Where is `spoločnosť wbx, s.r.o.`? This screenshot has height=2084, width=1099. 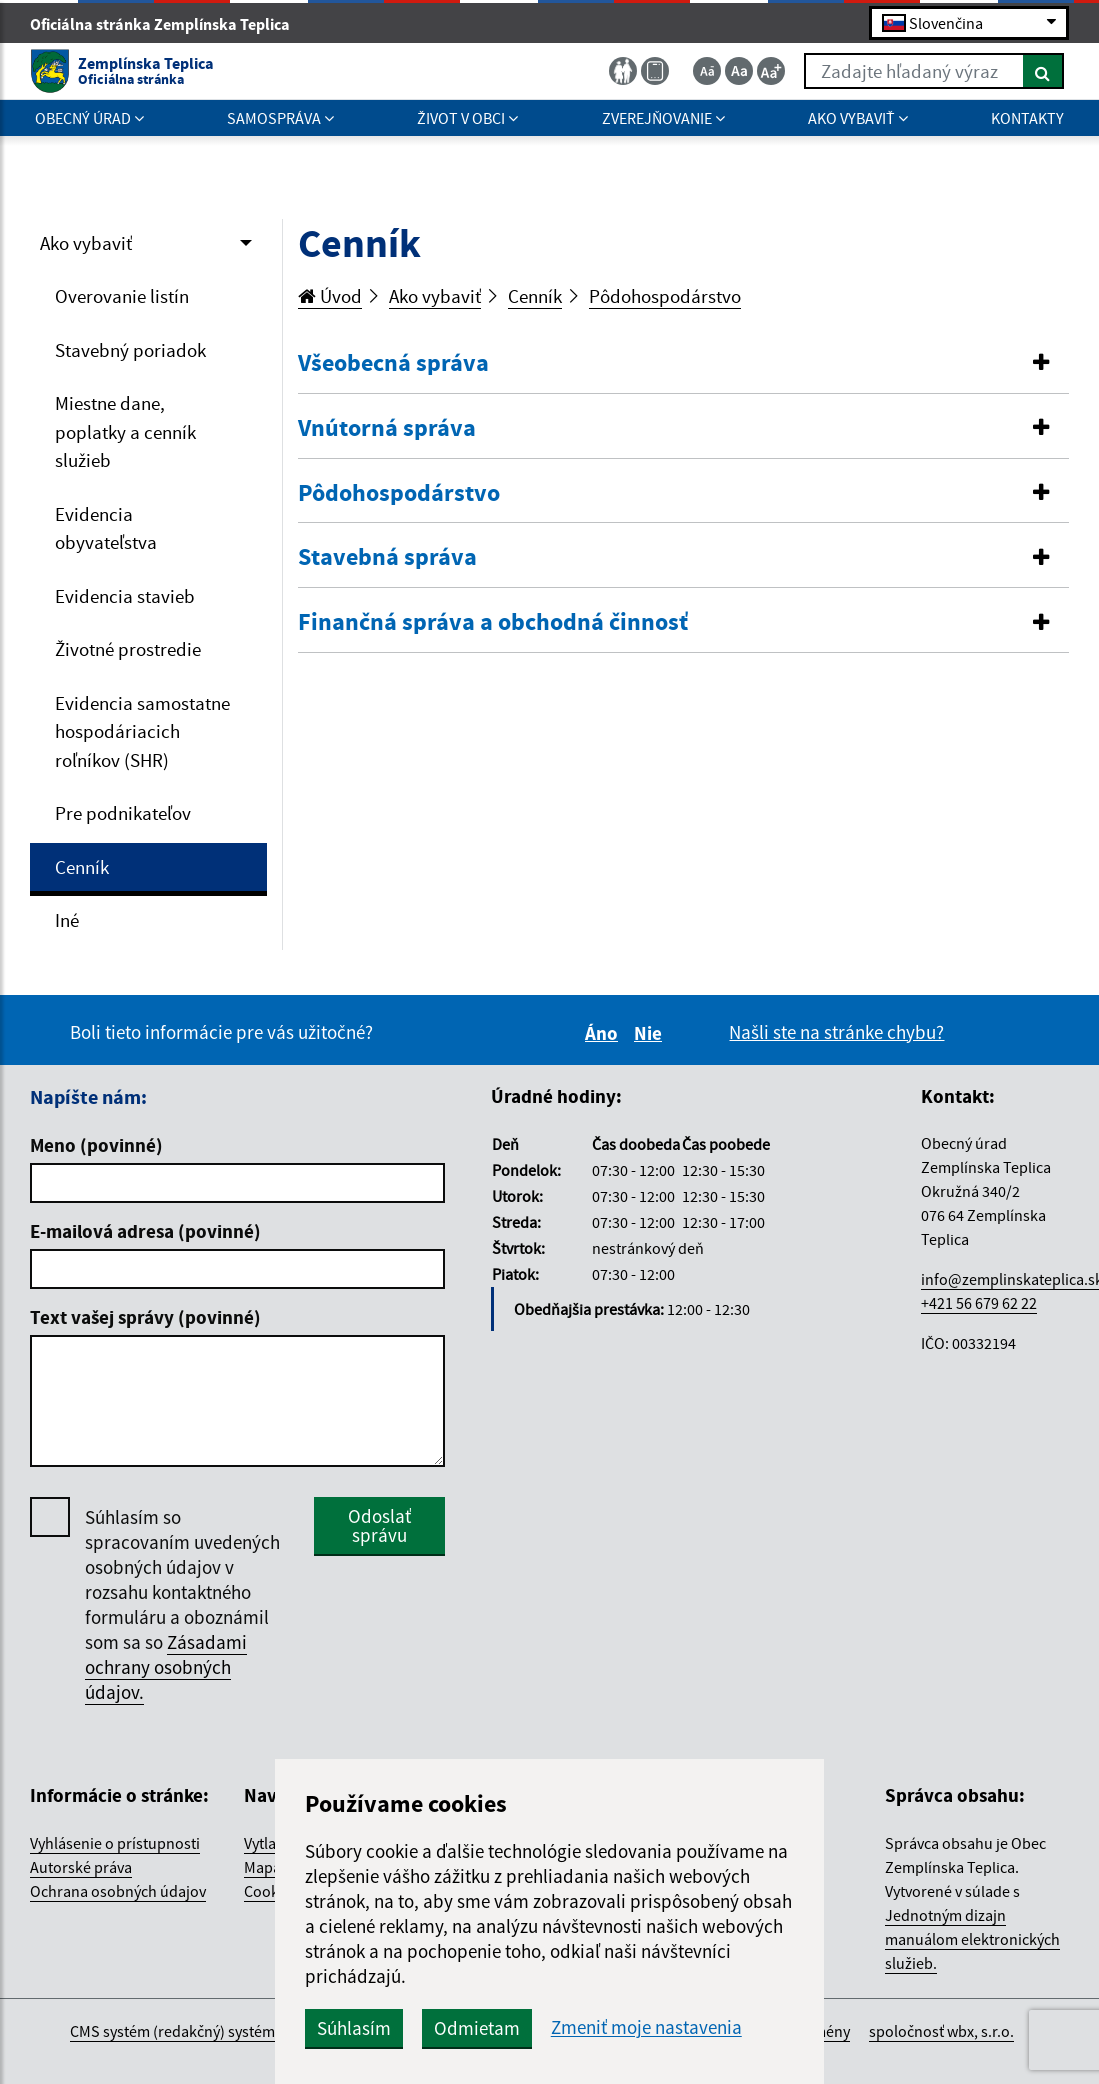 spoločnosť wbx, s.r.o. is located at coordinates (941, 2031).